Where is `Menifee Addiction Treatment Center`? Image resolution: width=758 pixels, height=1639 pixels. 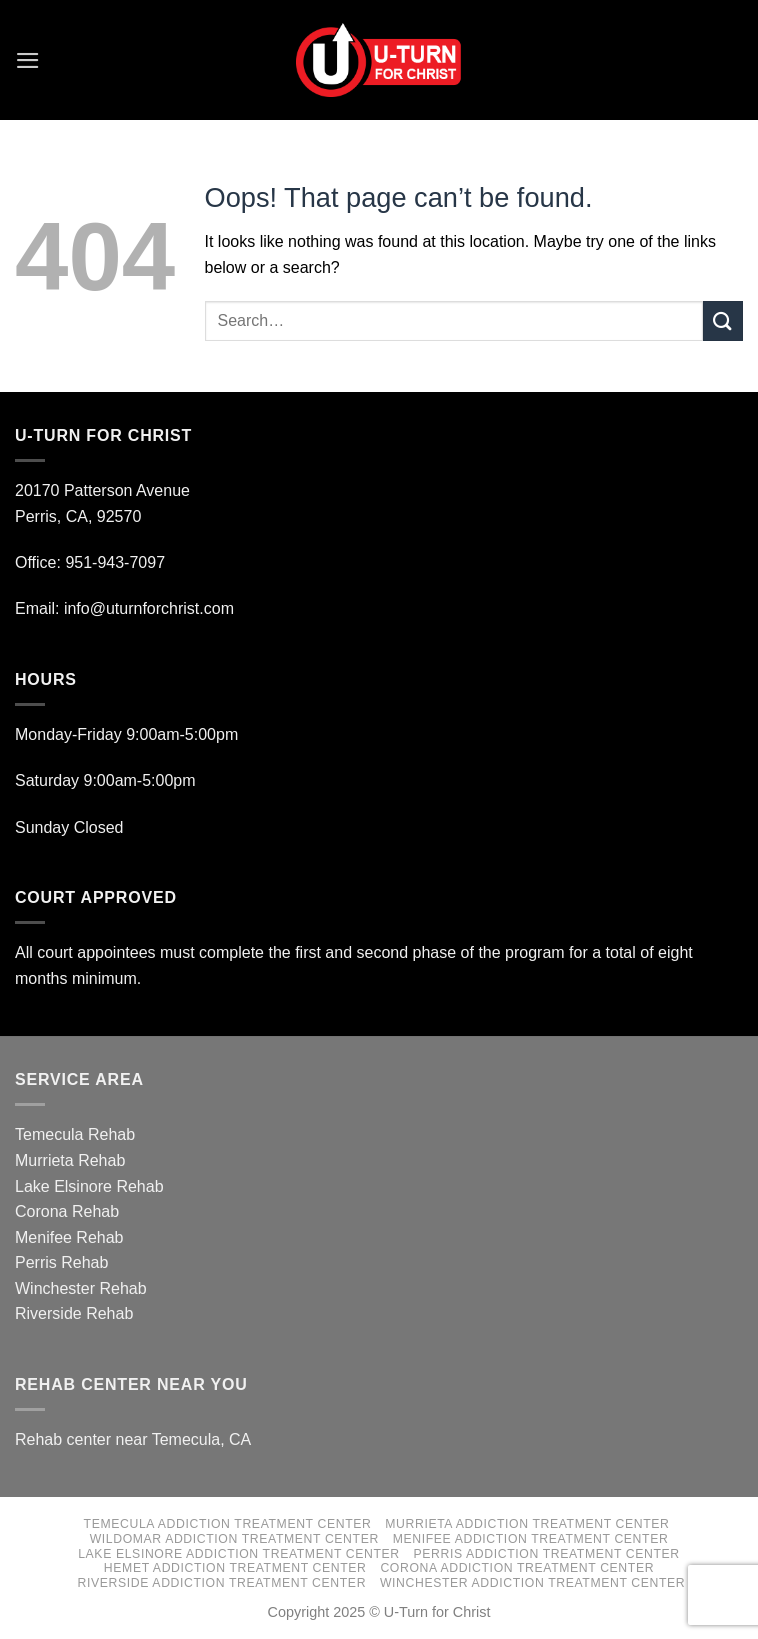 Menifee Addiction Treatment Center is located at coordinates (531, 1539).